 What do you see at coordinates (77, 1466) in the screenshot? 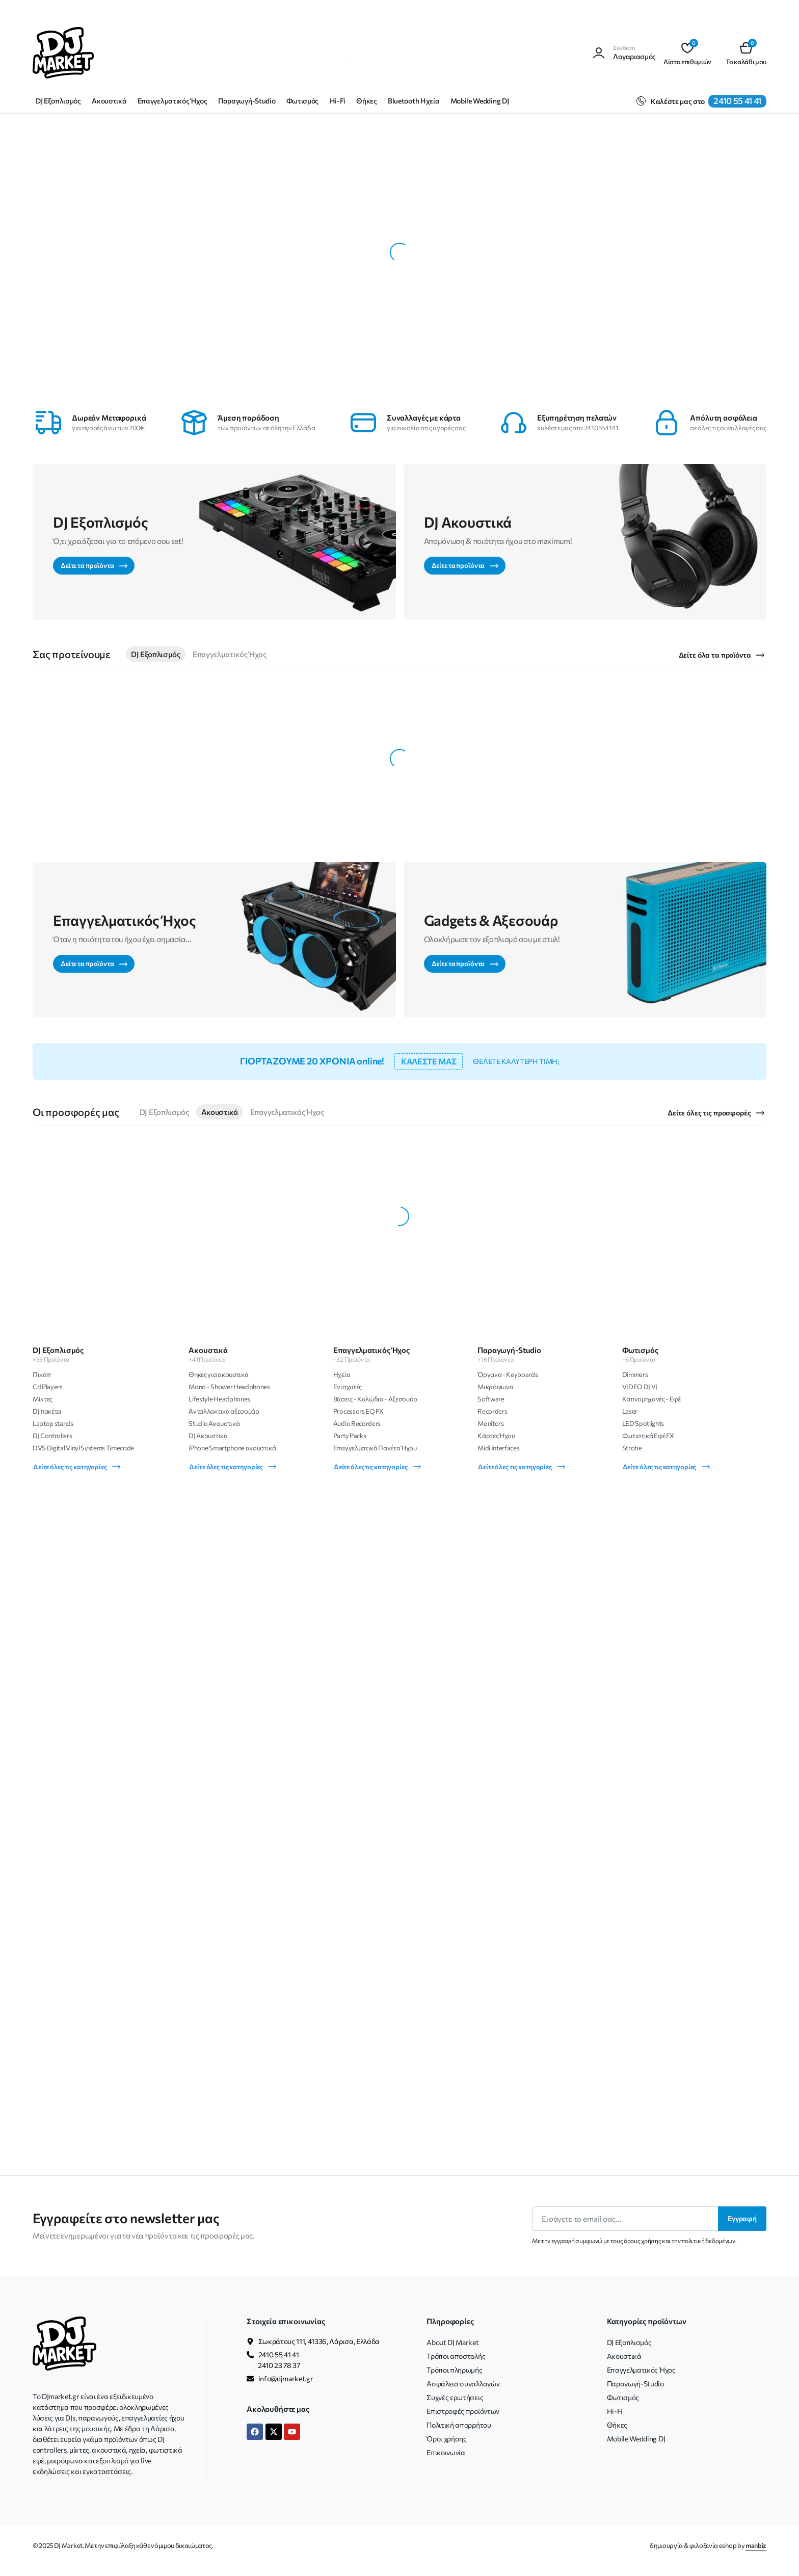
I see `Δείτε όλες τις κατηγορίες` at bounding box center [77, 1466].